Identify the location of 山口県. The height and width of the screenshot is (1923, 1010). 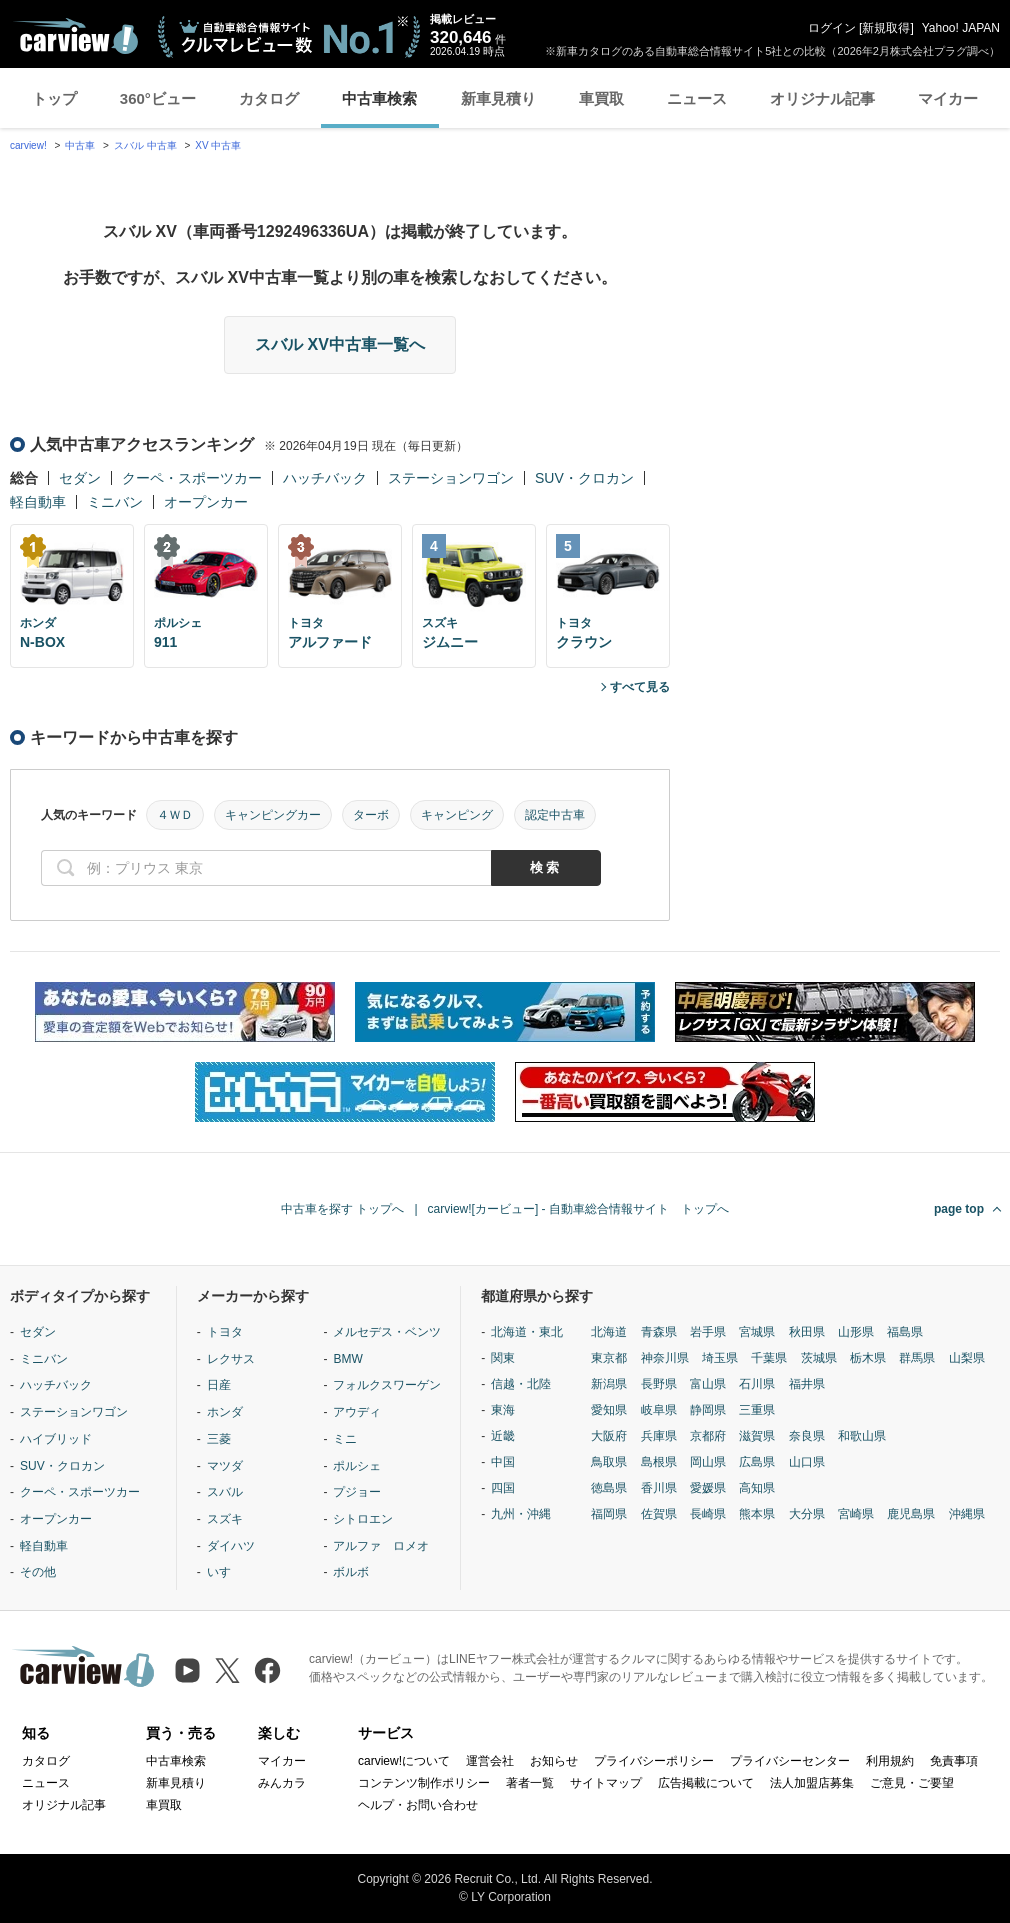
(807, 1462).